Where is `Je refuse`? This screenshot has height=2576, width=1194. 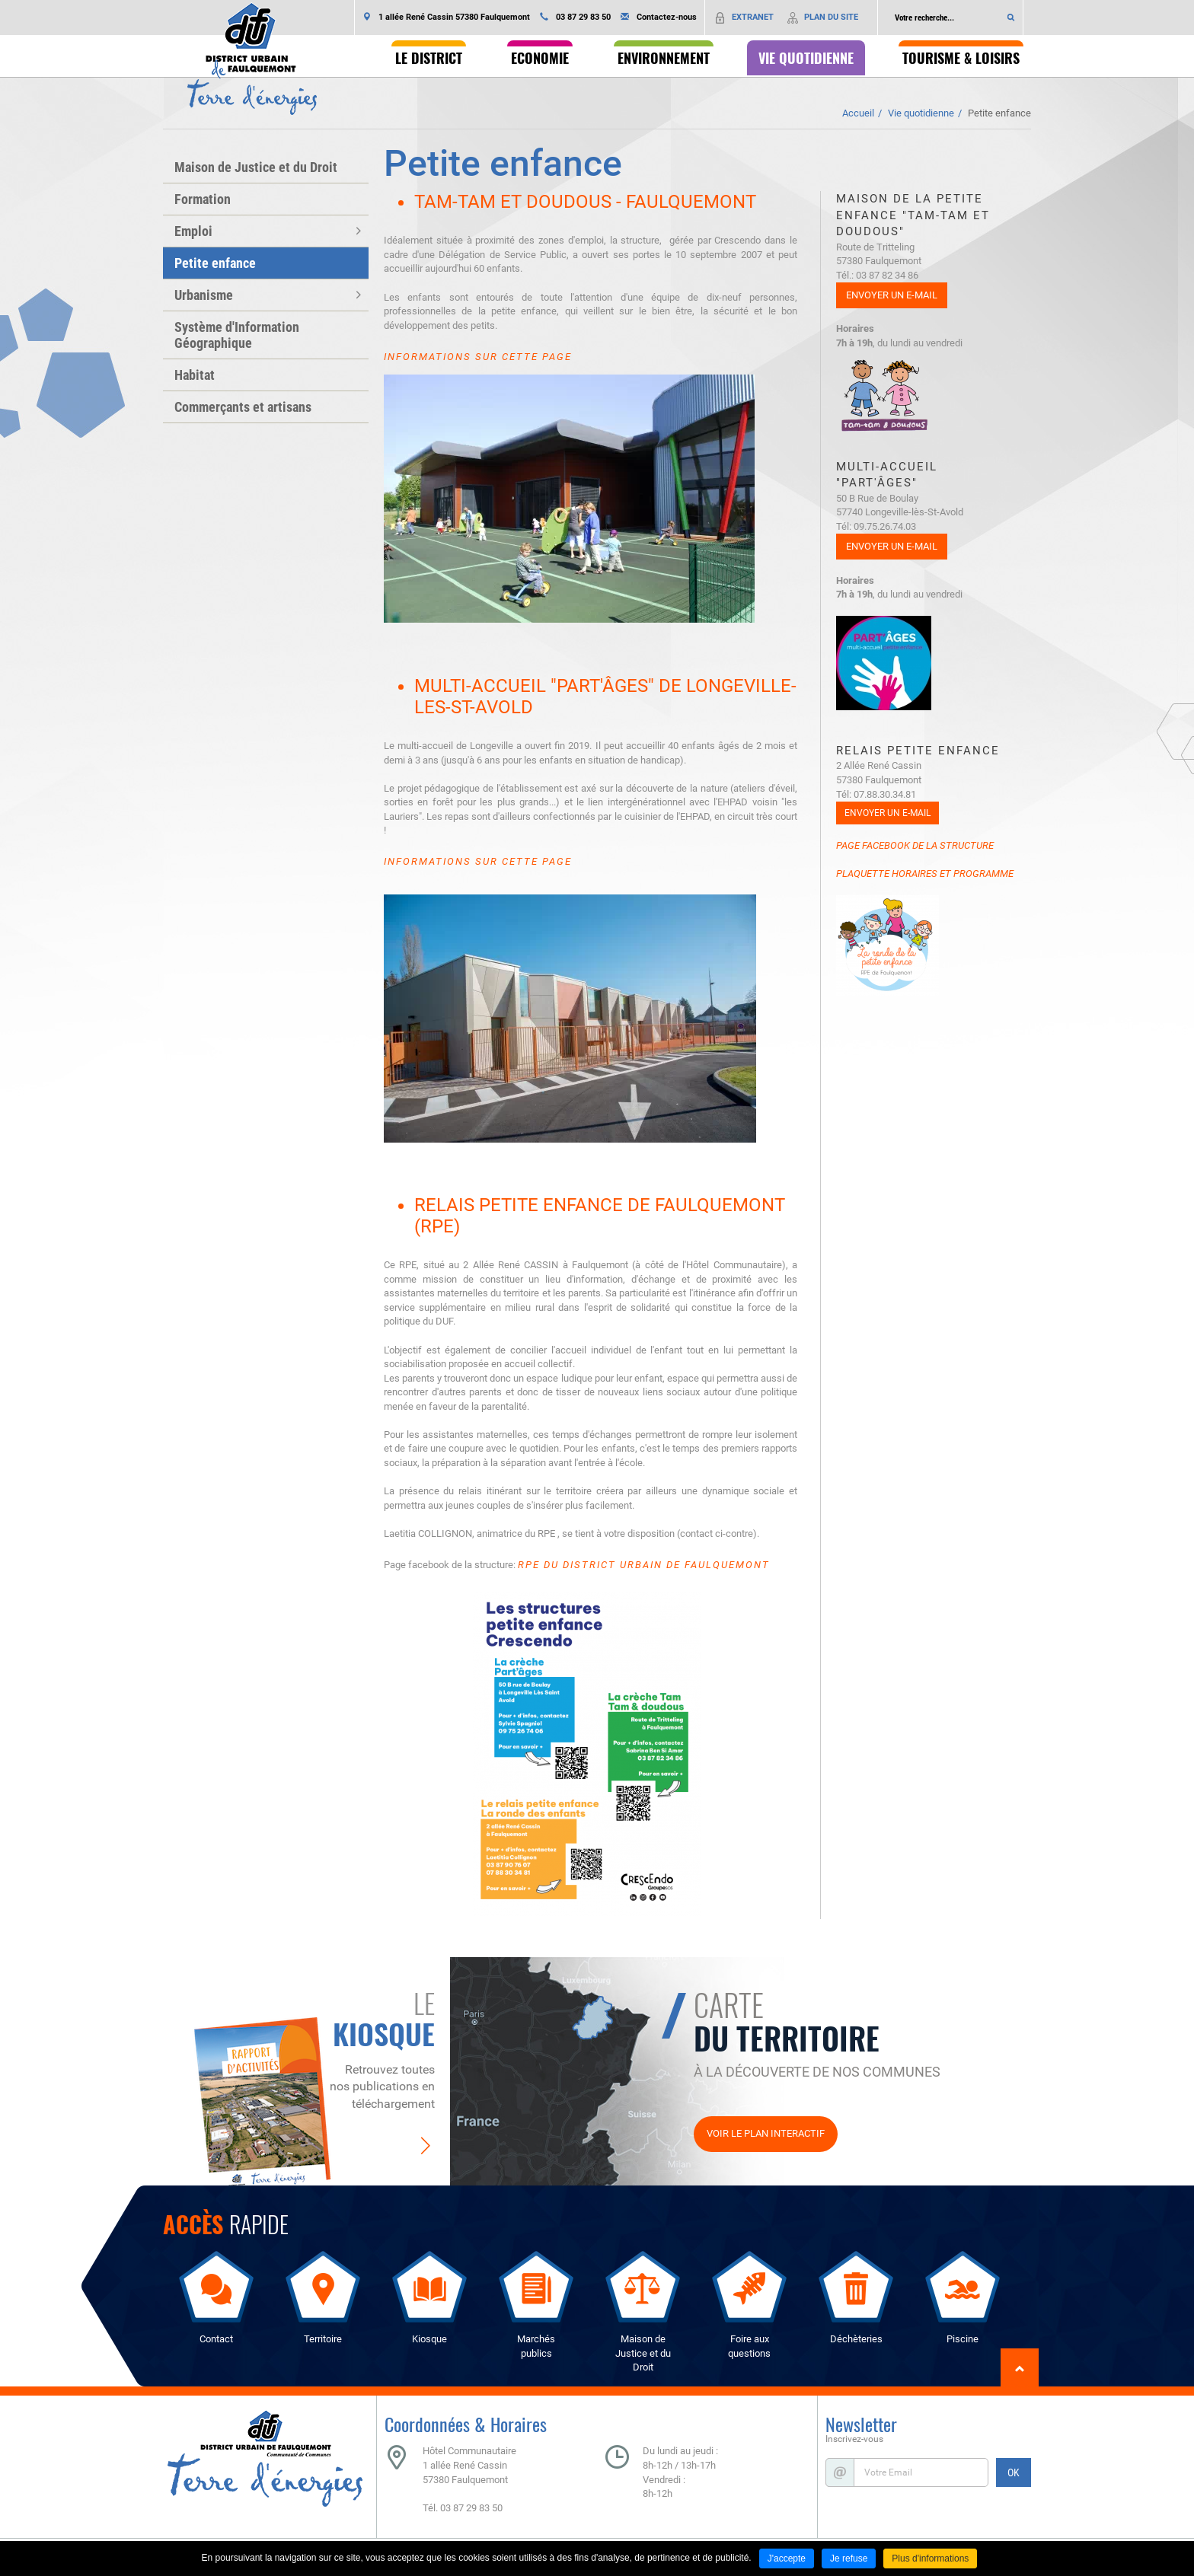 Je refuse is located at coordinates (848, 2558).